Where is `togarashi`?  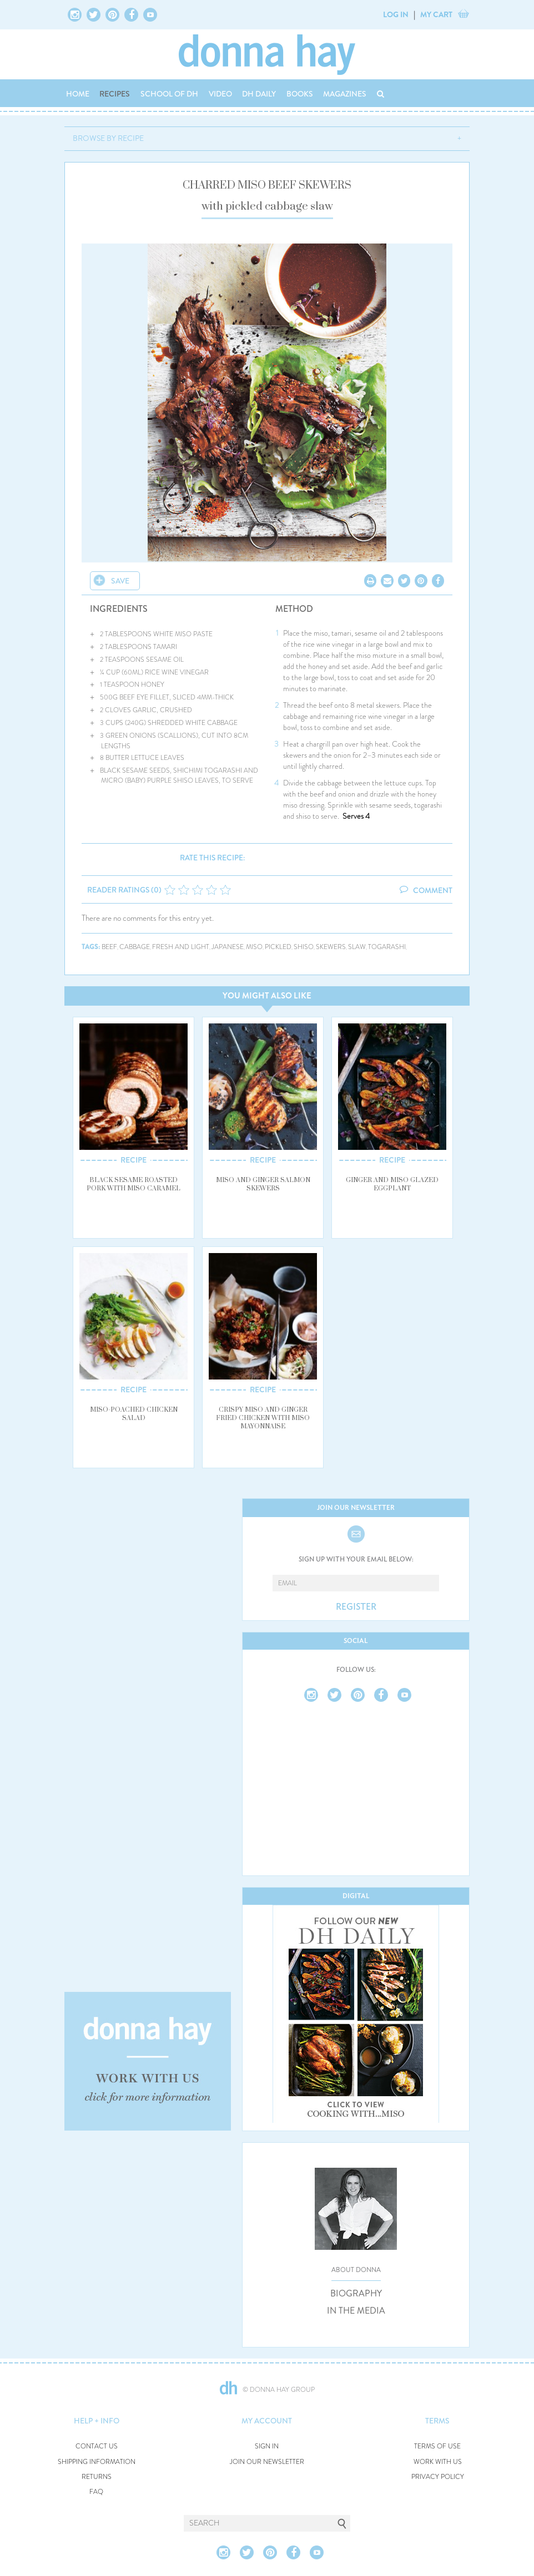 togarashi is located at coordinates (387, 947).